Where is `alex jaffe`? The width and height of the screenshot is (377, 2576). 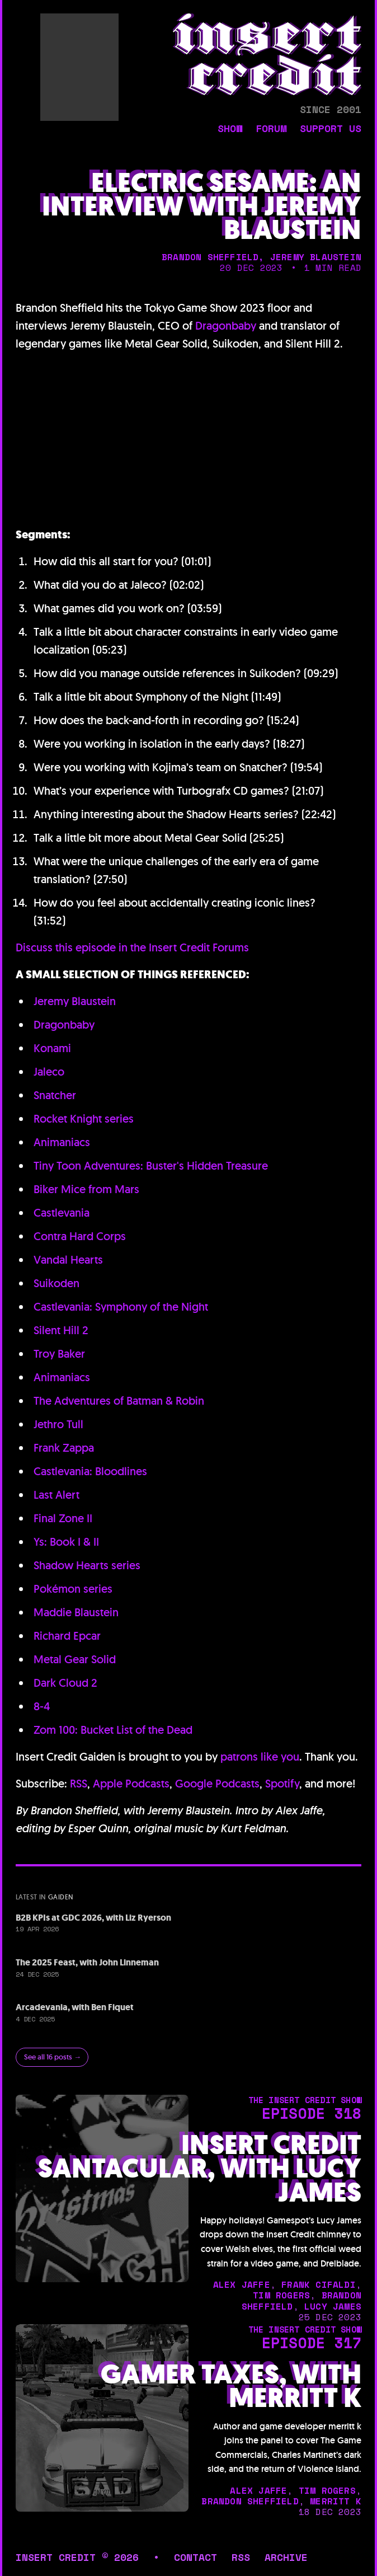 alex jaffe is located at coordinates (241, 2284).